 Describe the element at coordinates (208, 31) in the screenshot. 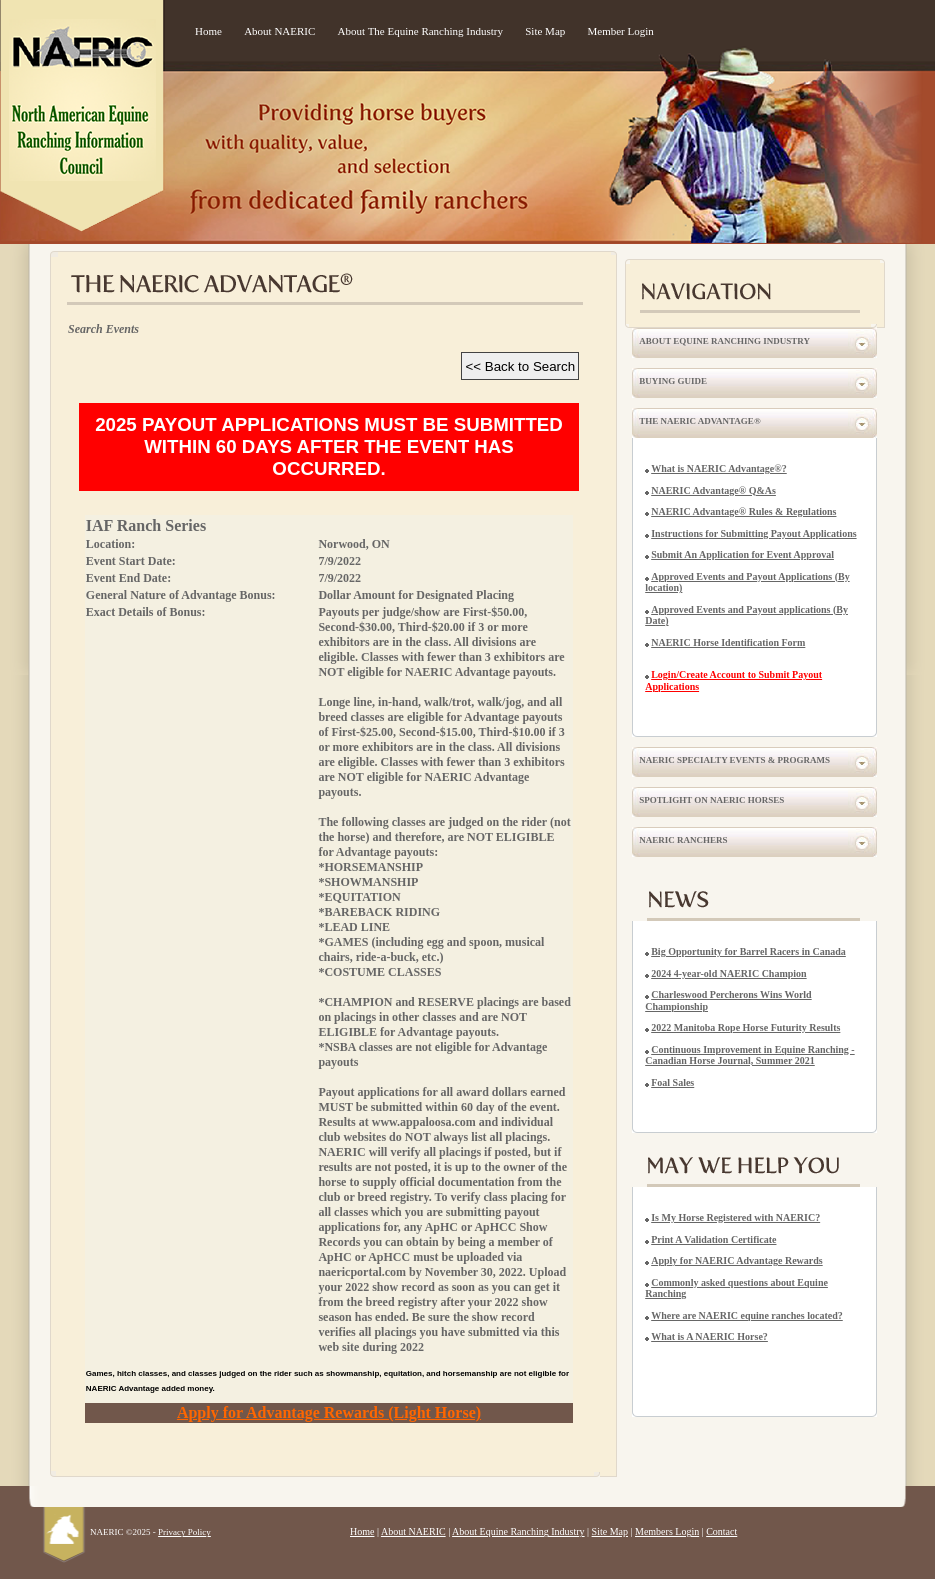

I see `Home` at that location.